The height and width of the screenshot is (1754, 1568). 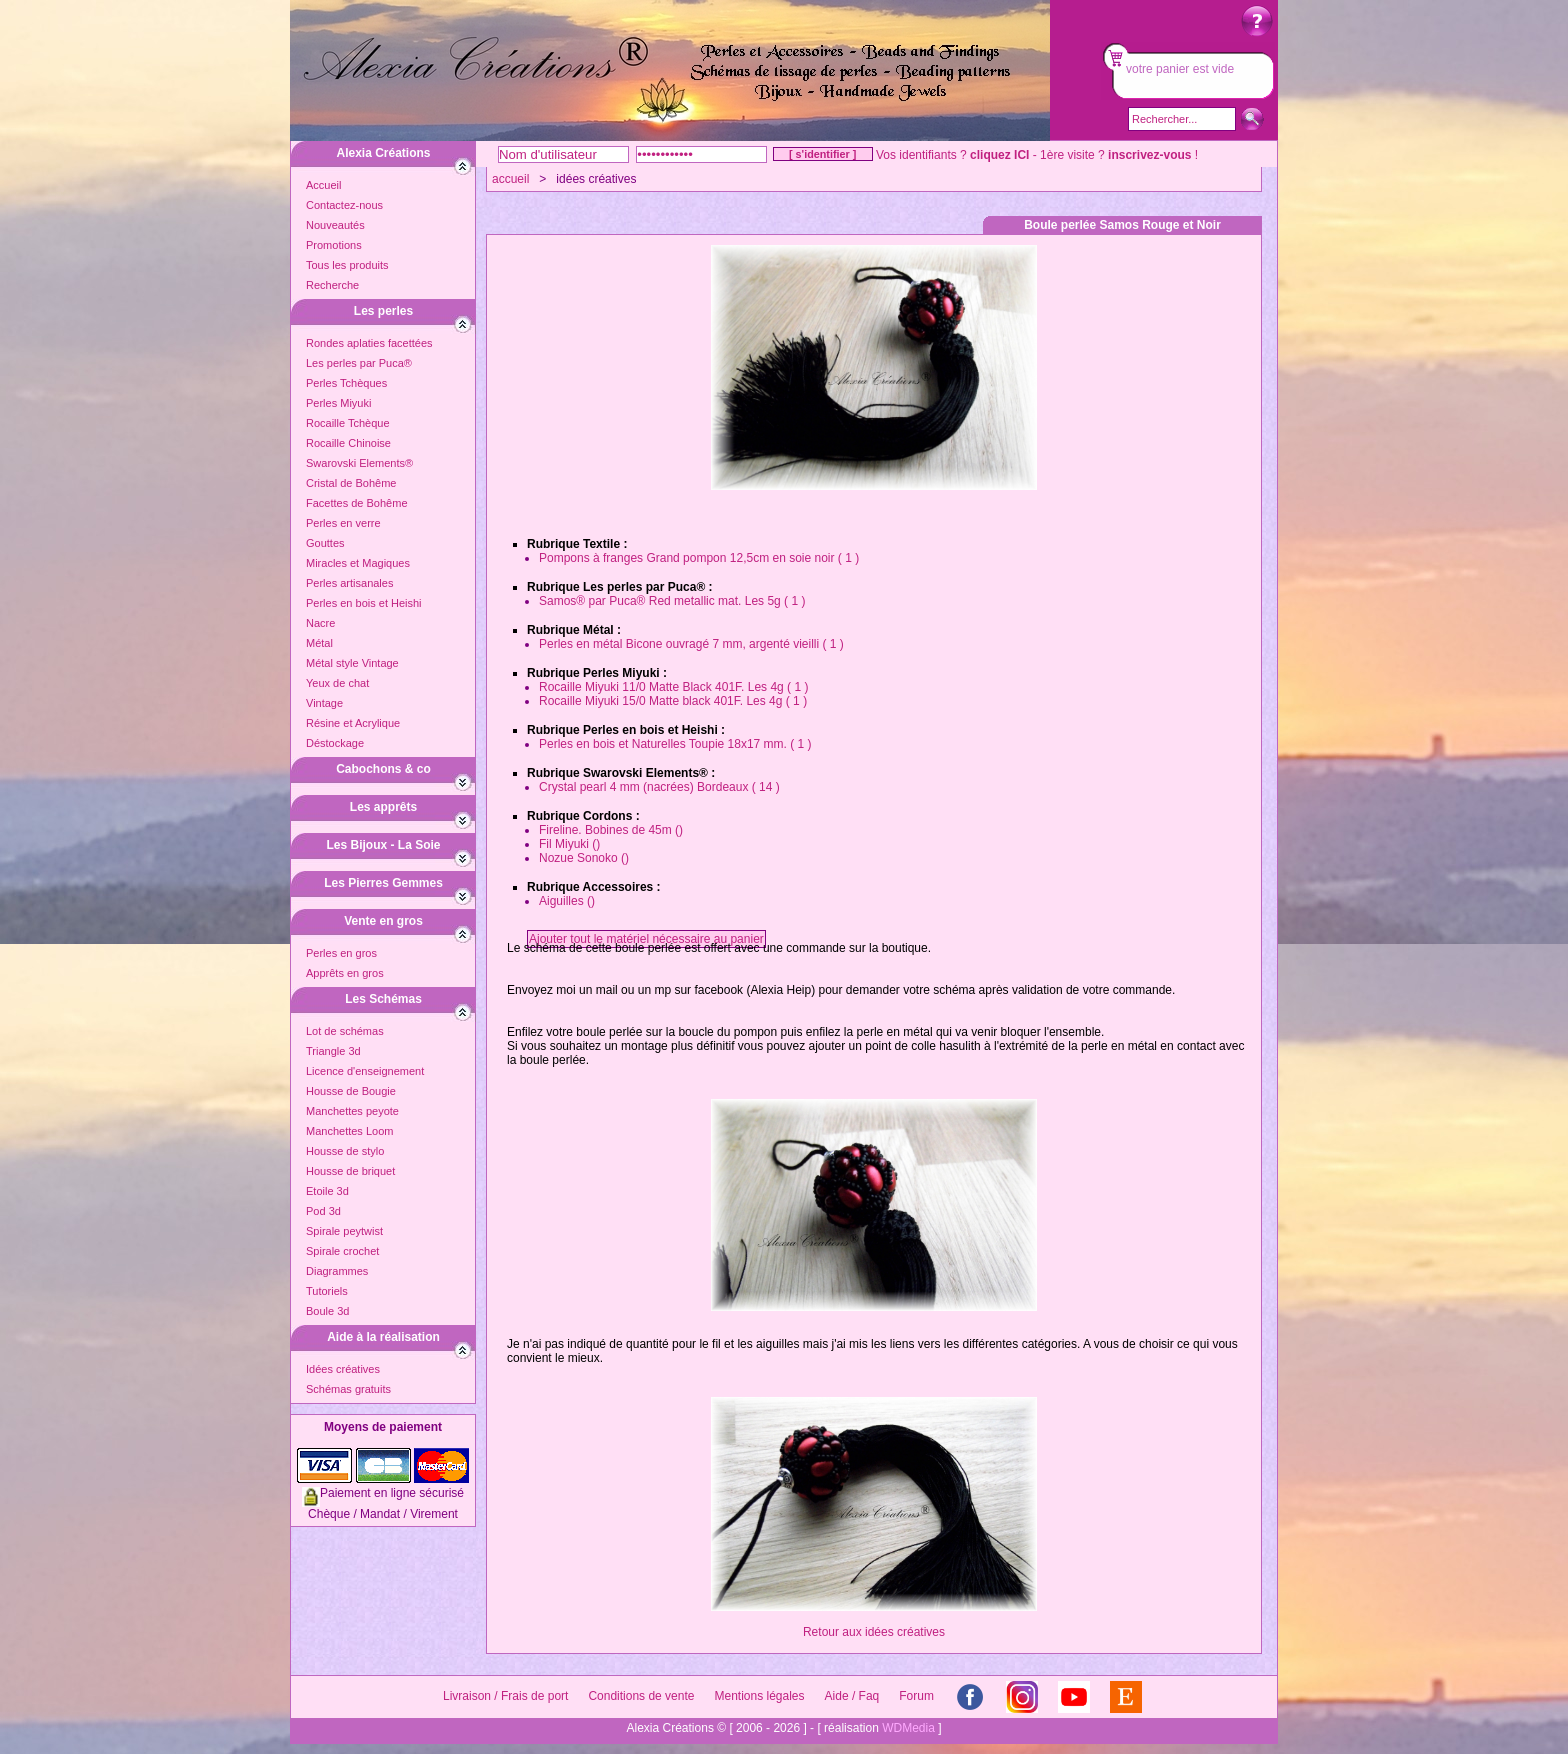 What do you see at coordinates (338, 403) in the screenshot?
I see `Perles Miyuki` at bounding box center [338, 403].